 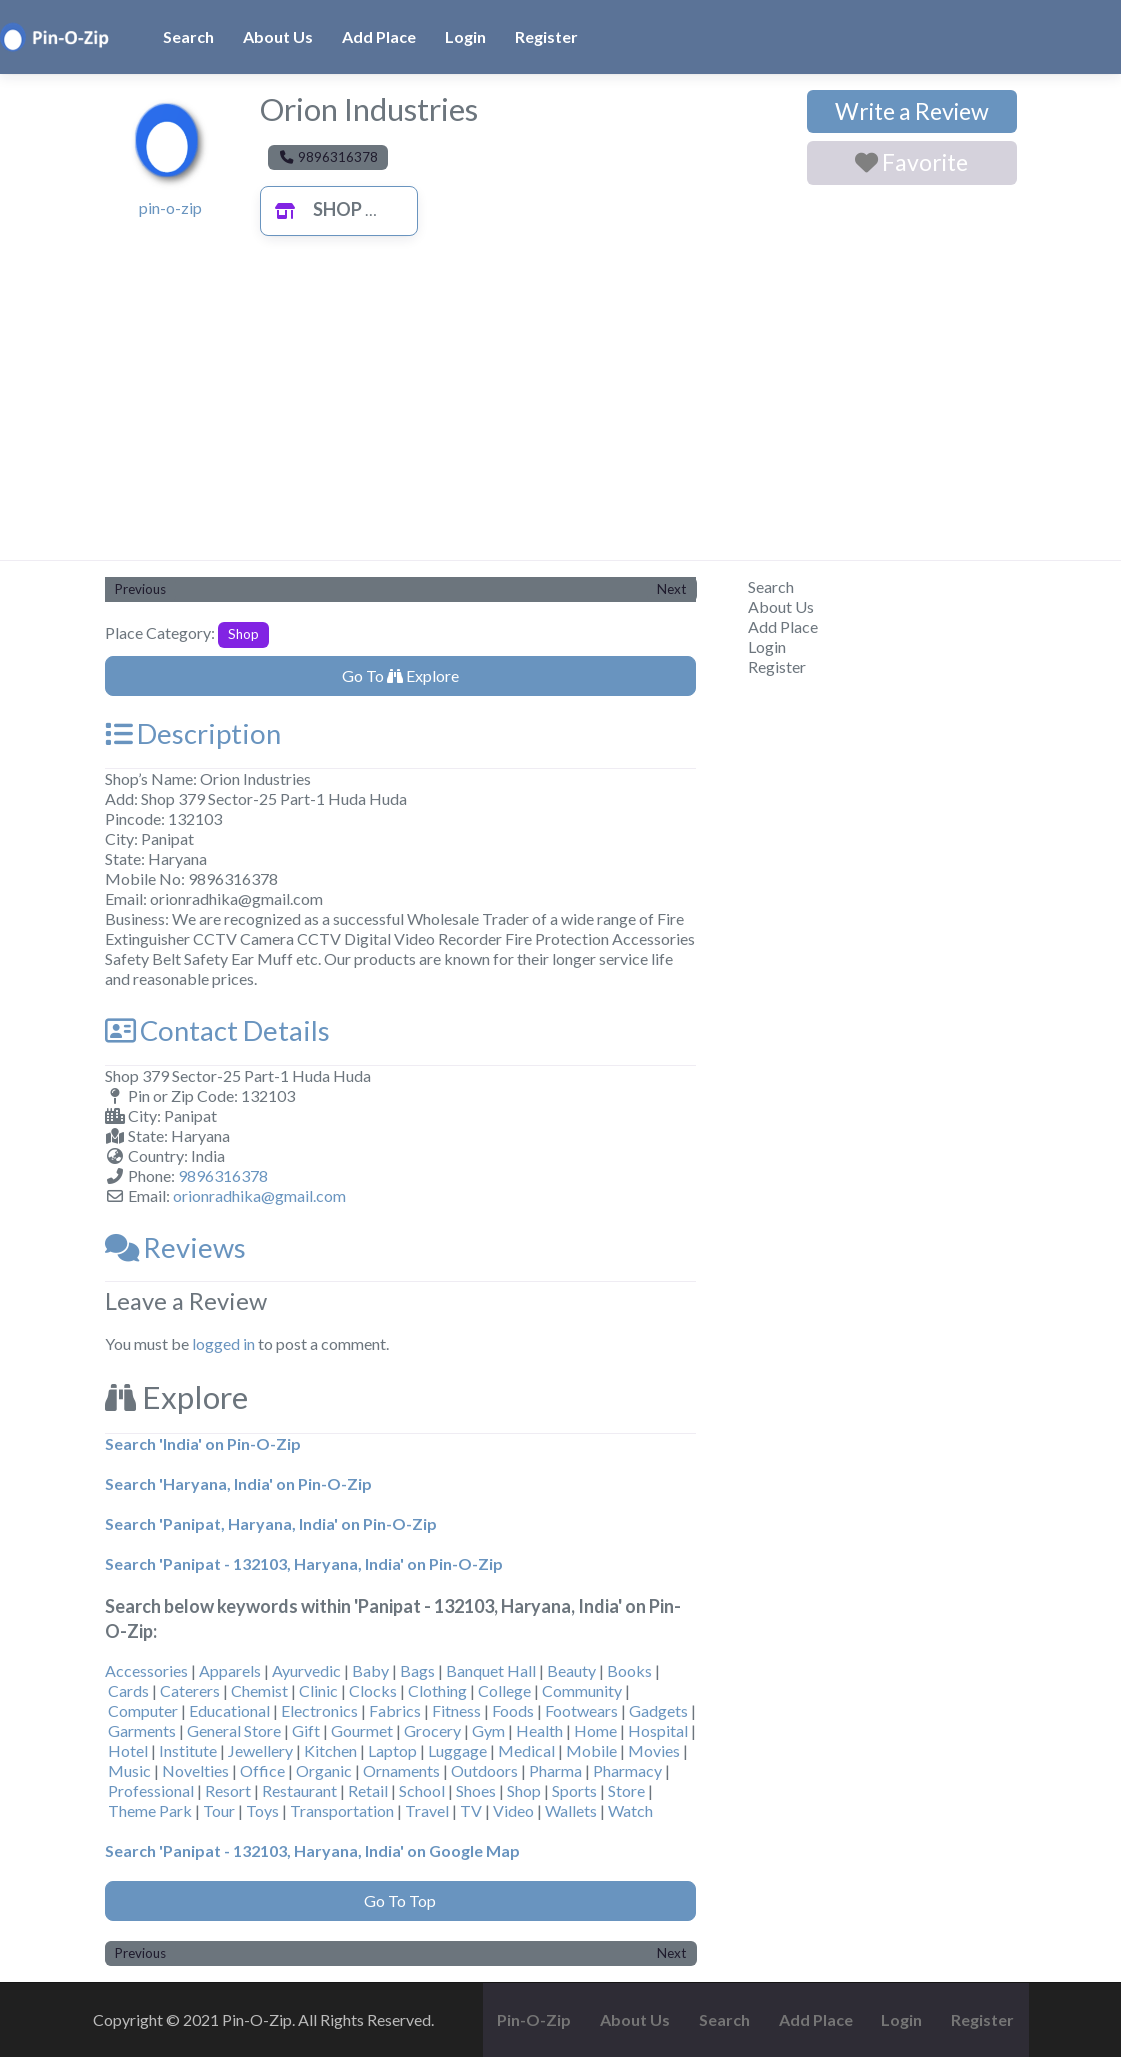 I want to click on Hotel, so click(x=128, y=1750).